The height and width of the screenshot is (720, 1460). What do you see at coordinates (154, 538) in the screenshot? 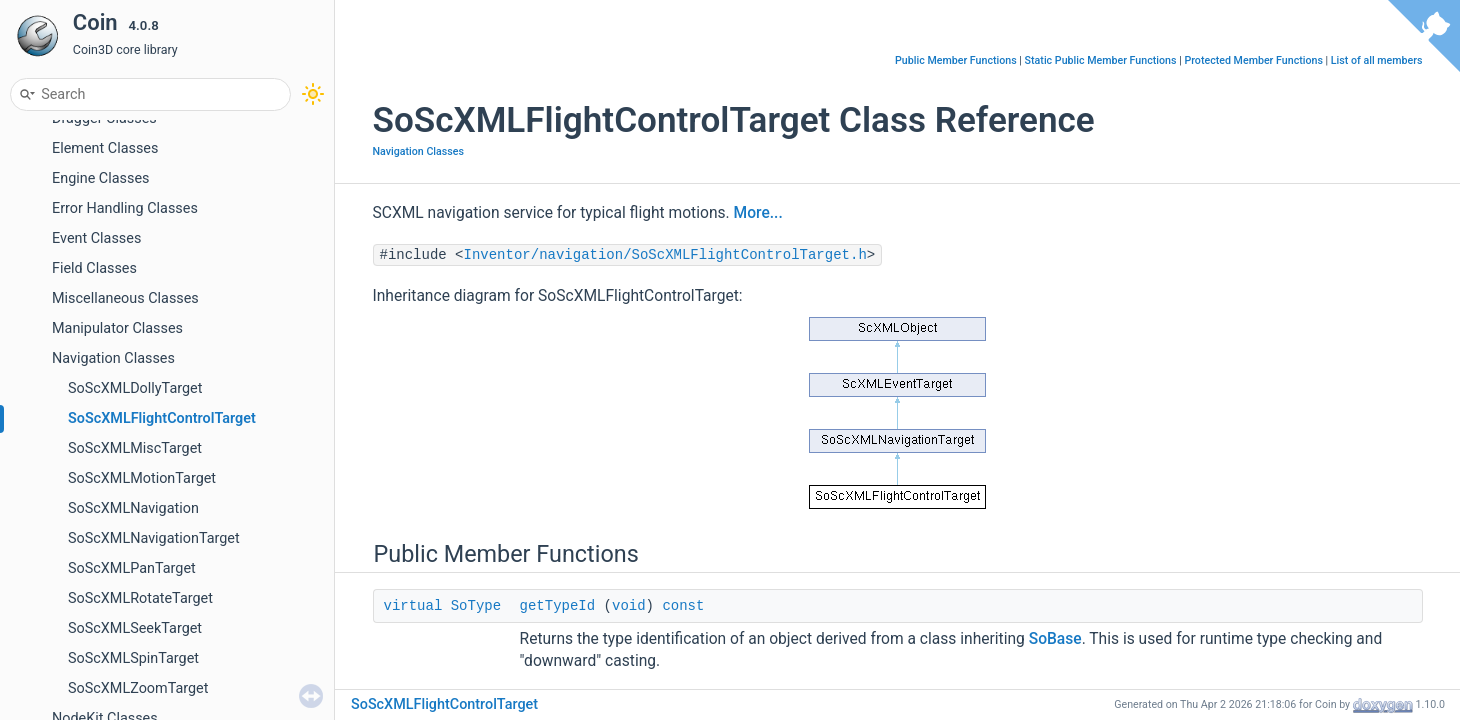
I see `SoScXMLNavigationTarget` at bounding box center [154, 538].